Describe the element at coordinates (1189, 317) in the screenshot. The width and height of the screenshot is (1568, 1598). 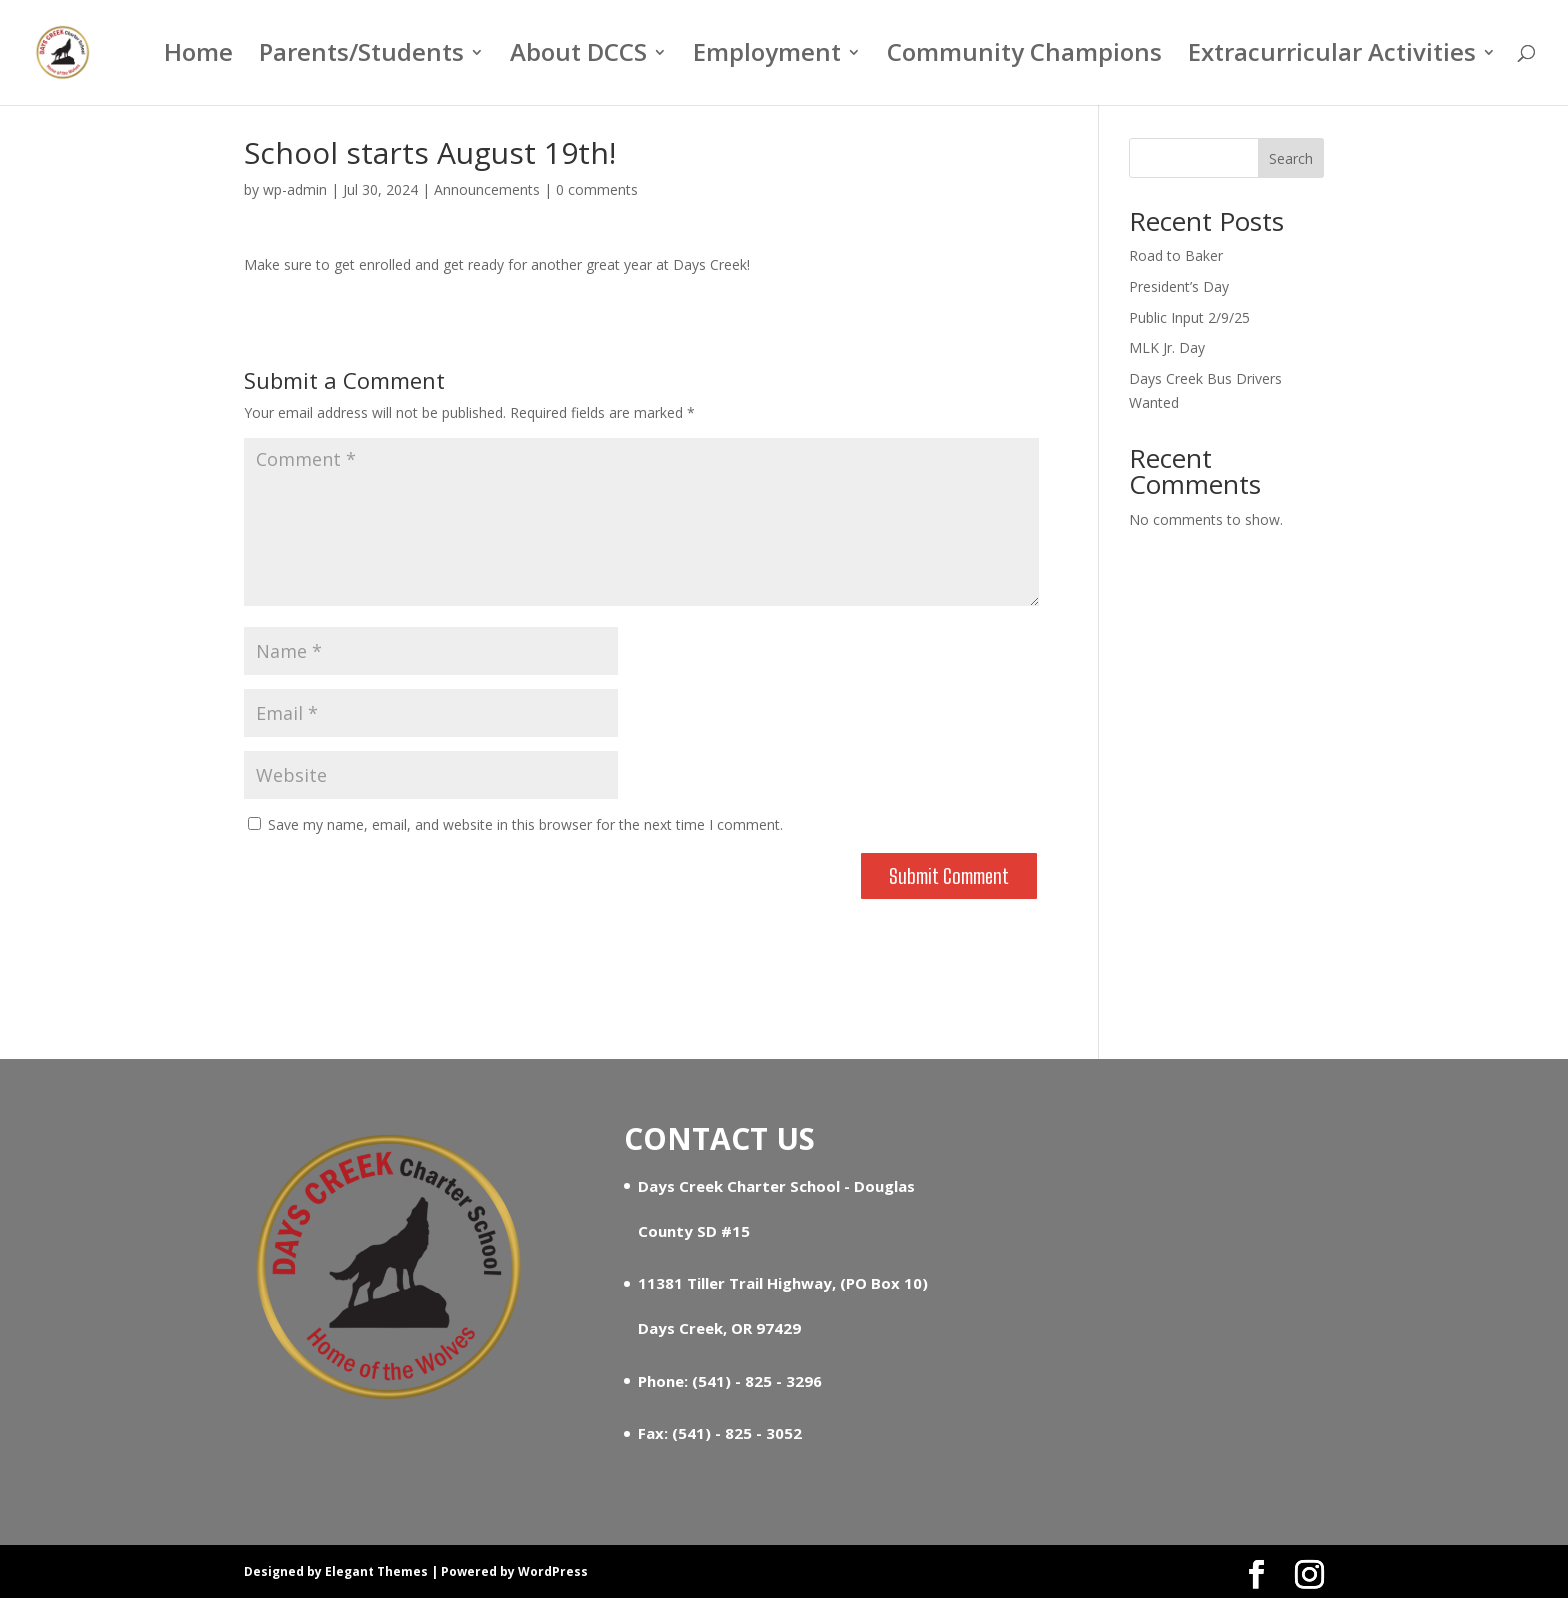
I see `Public Input 2/9/25` at that location.